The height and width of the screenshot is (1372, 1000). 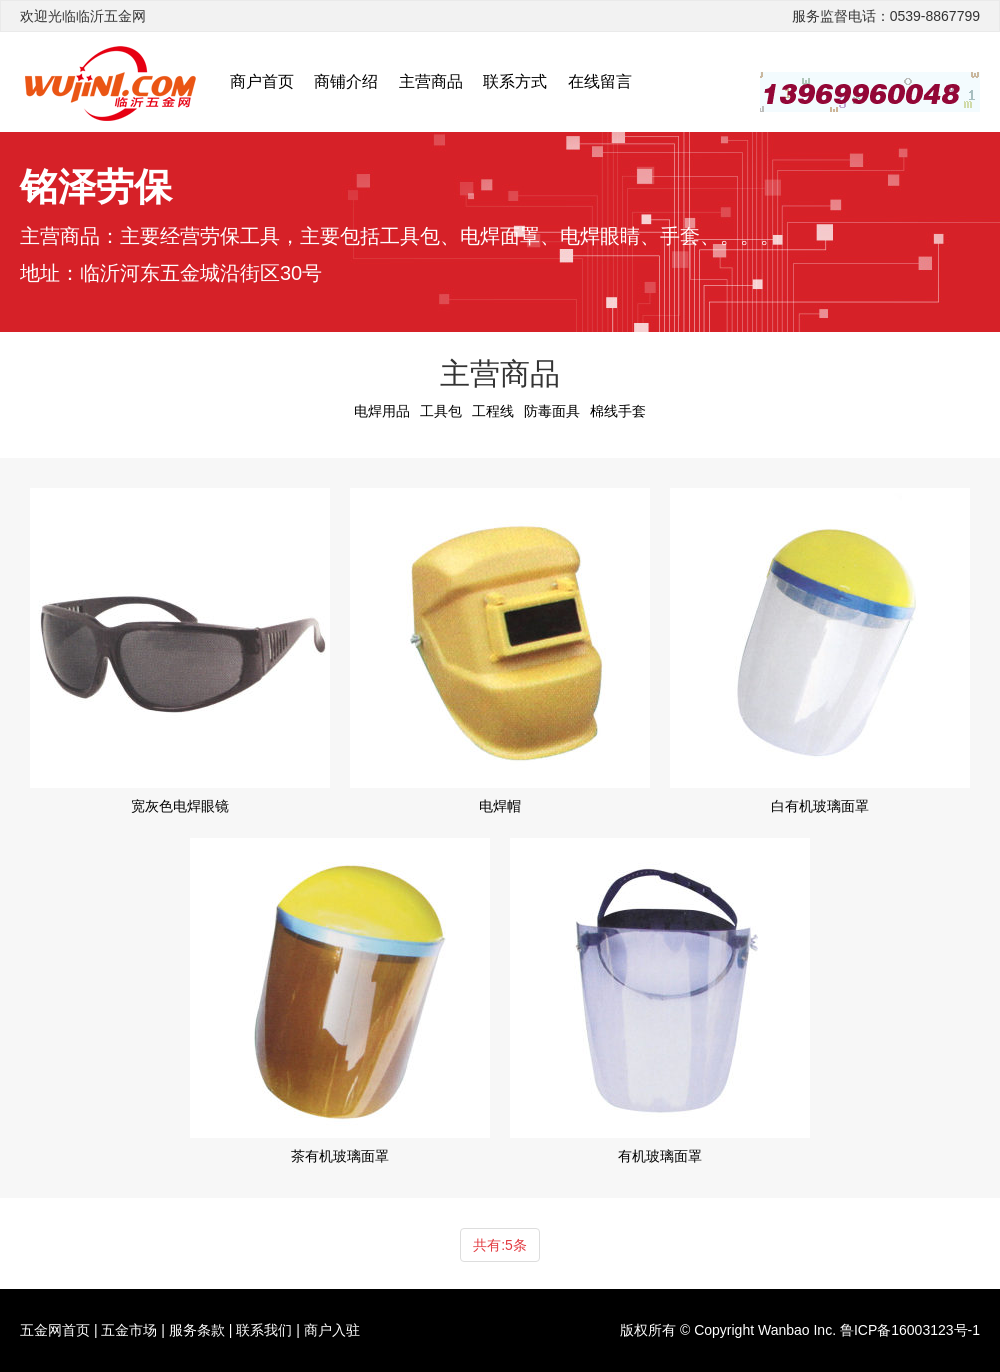 What do you see at coordinates (55, 1330) in the screenshot?
I see `五金网首页` at bounding box center [55, 1330].